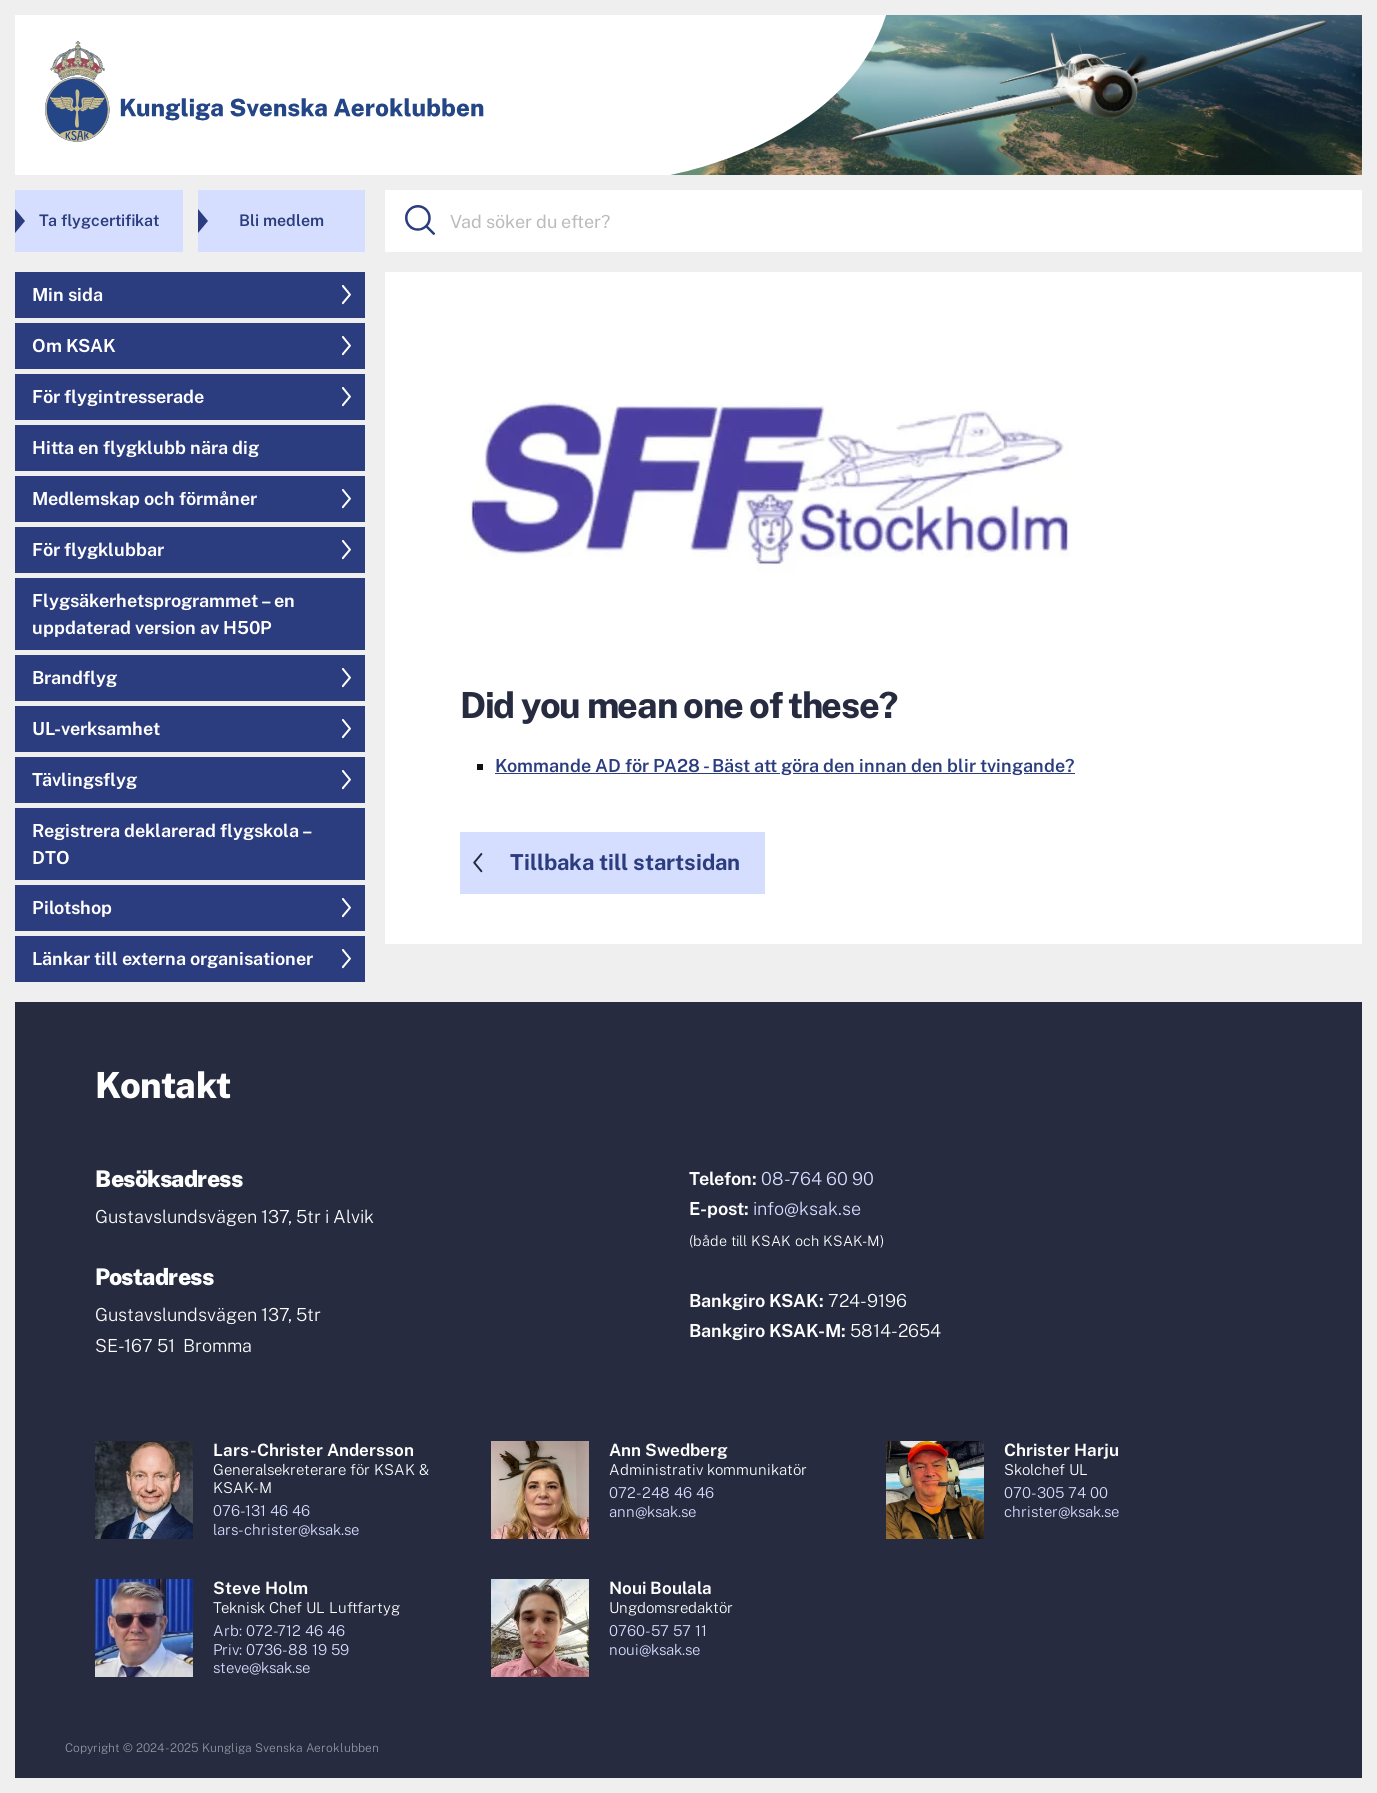  What do you see at coordinates (658, 1630) in the screenshot?
I see `0760-57 57 11` at bounding box center [658, 1630].